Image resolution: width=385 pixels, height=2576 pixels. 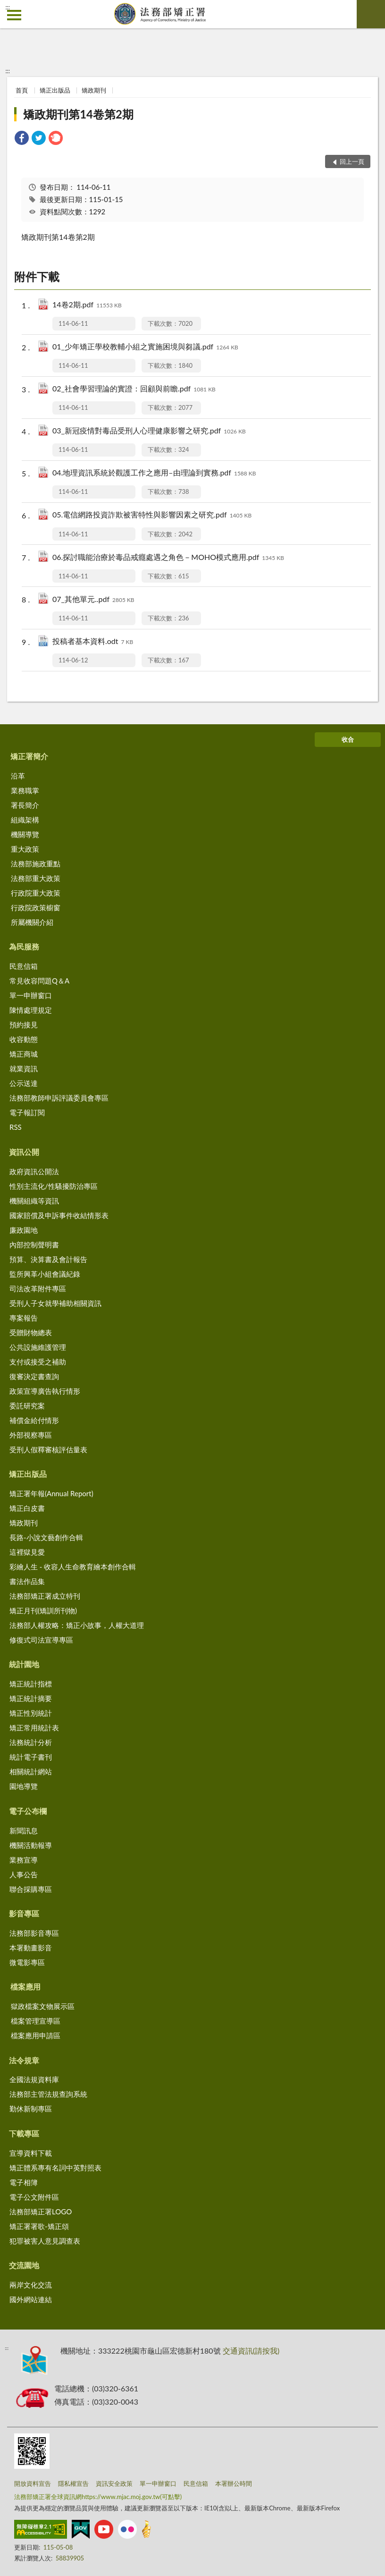 I want to click on 司法改革附件專區, so click(x=37, y=1288).